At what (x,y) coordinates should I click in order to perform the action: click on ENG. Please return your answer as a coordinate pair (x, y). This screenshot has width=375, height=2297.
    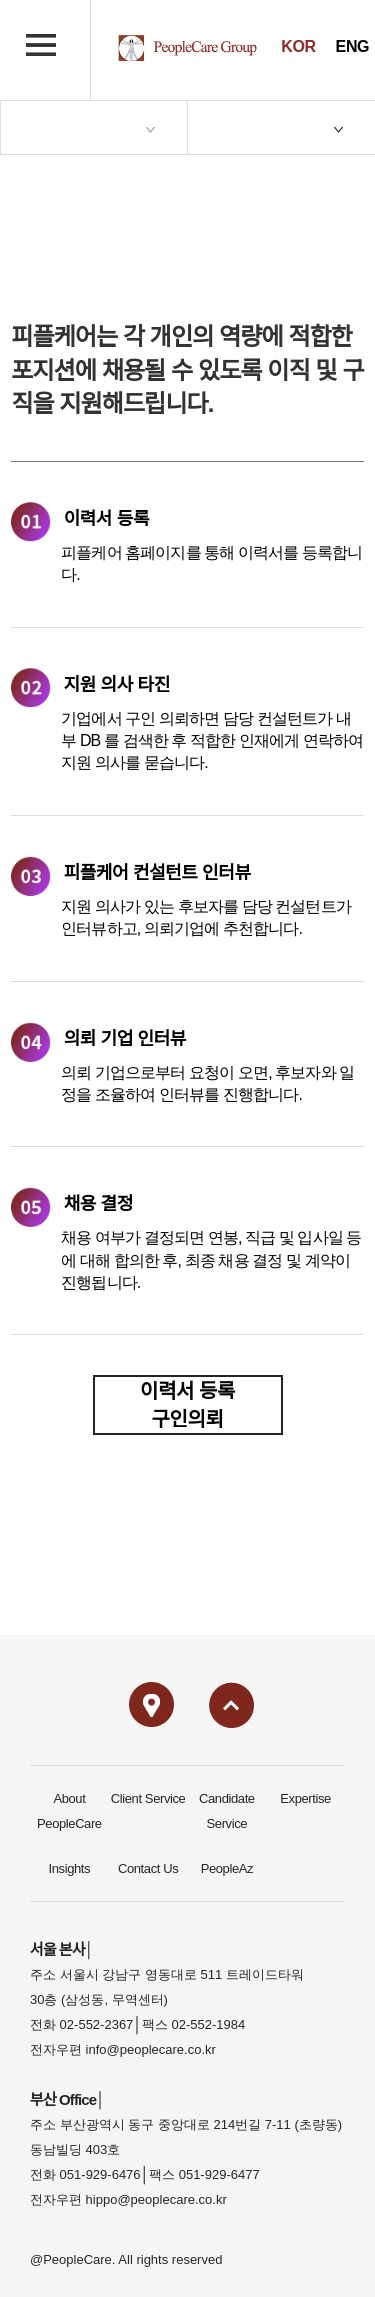
    Looking at the image, I should click on (352, 46).